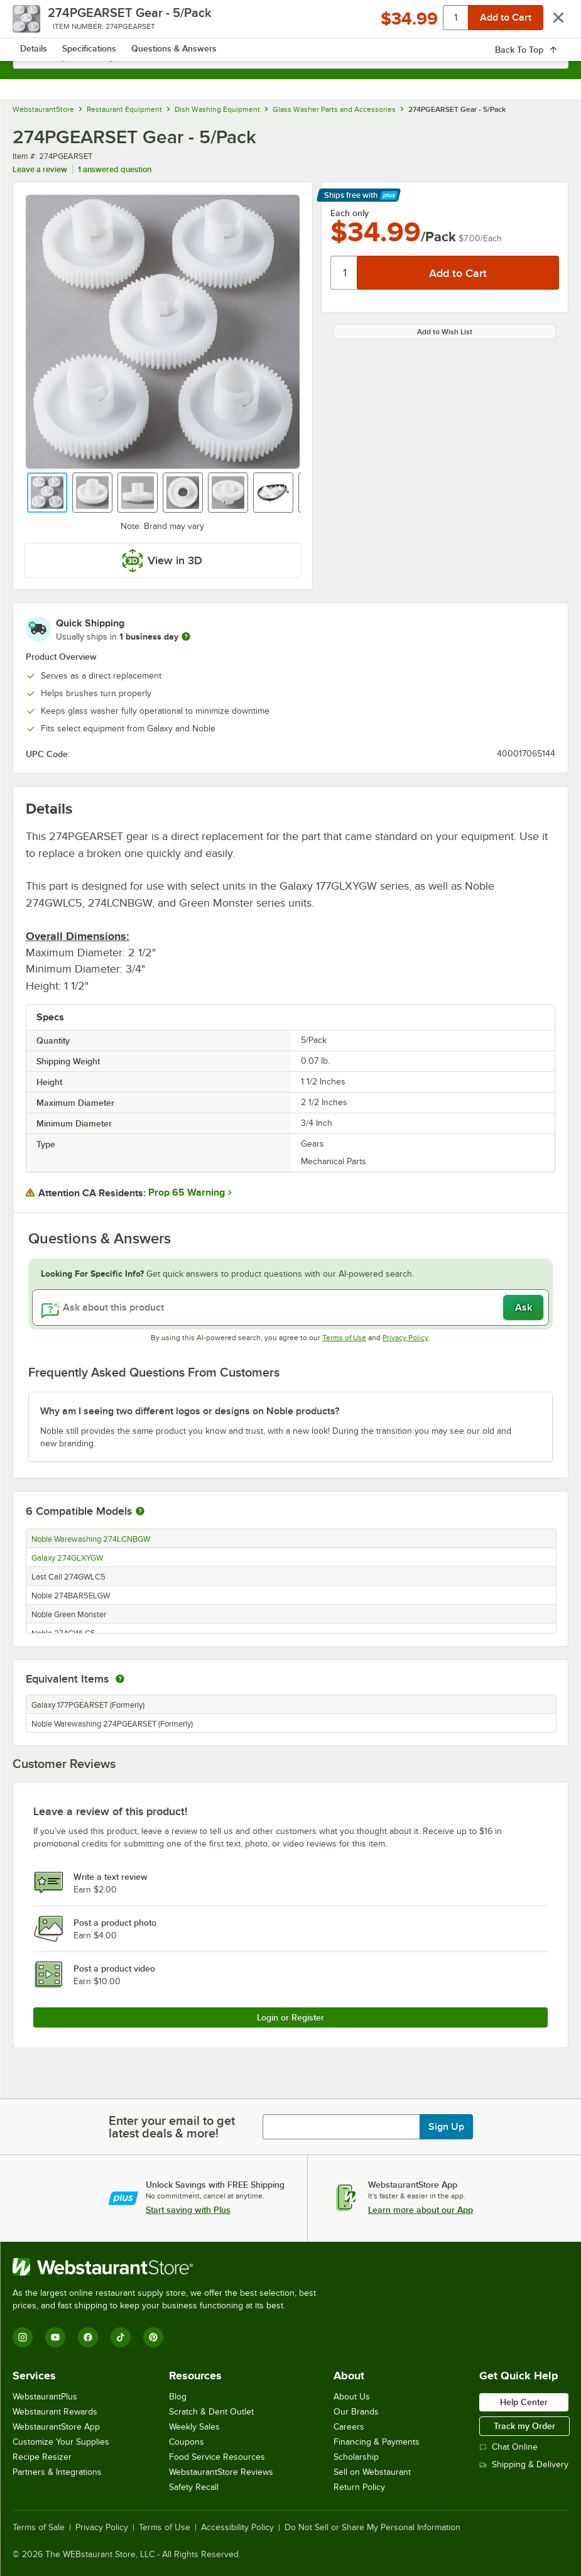 This screenshot has width=581, height=2576. I want to click on [TikTok], so click(121, 2337).